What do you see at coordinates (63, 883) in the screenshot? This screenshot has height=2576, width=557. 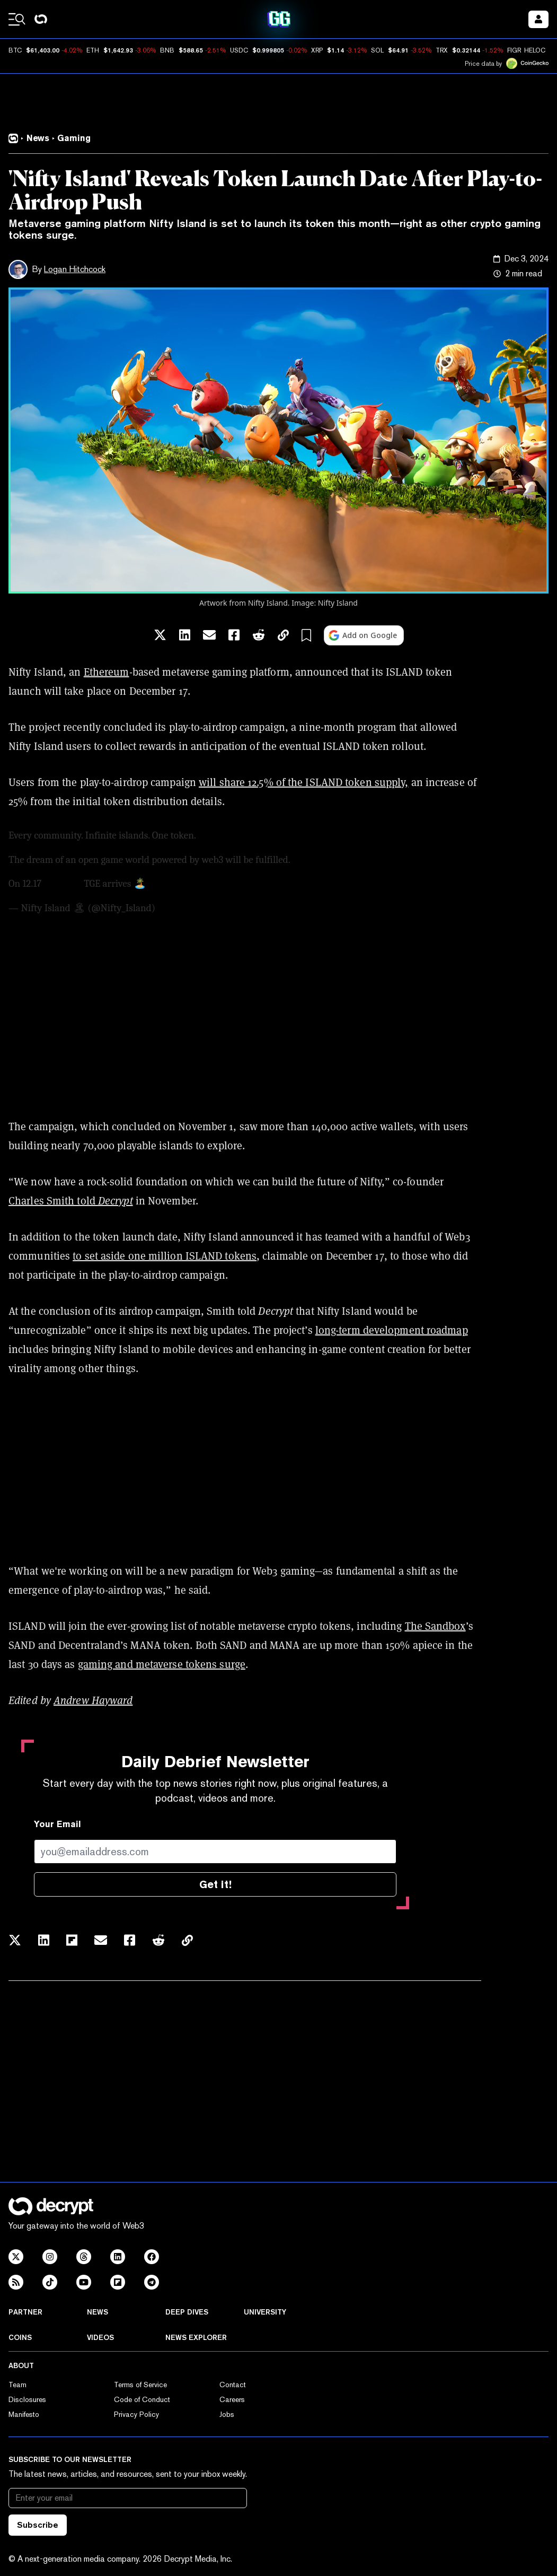 I see `$ISLAND` at bounding box center [63, 883].